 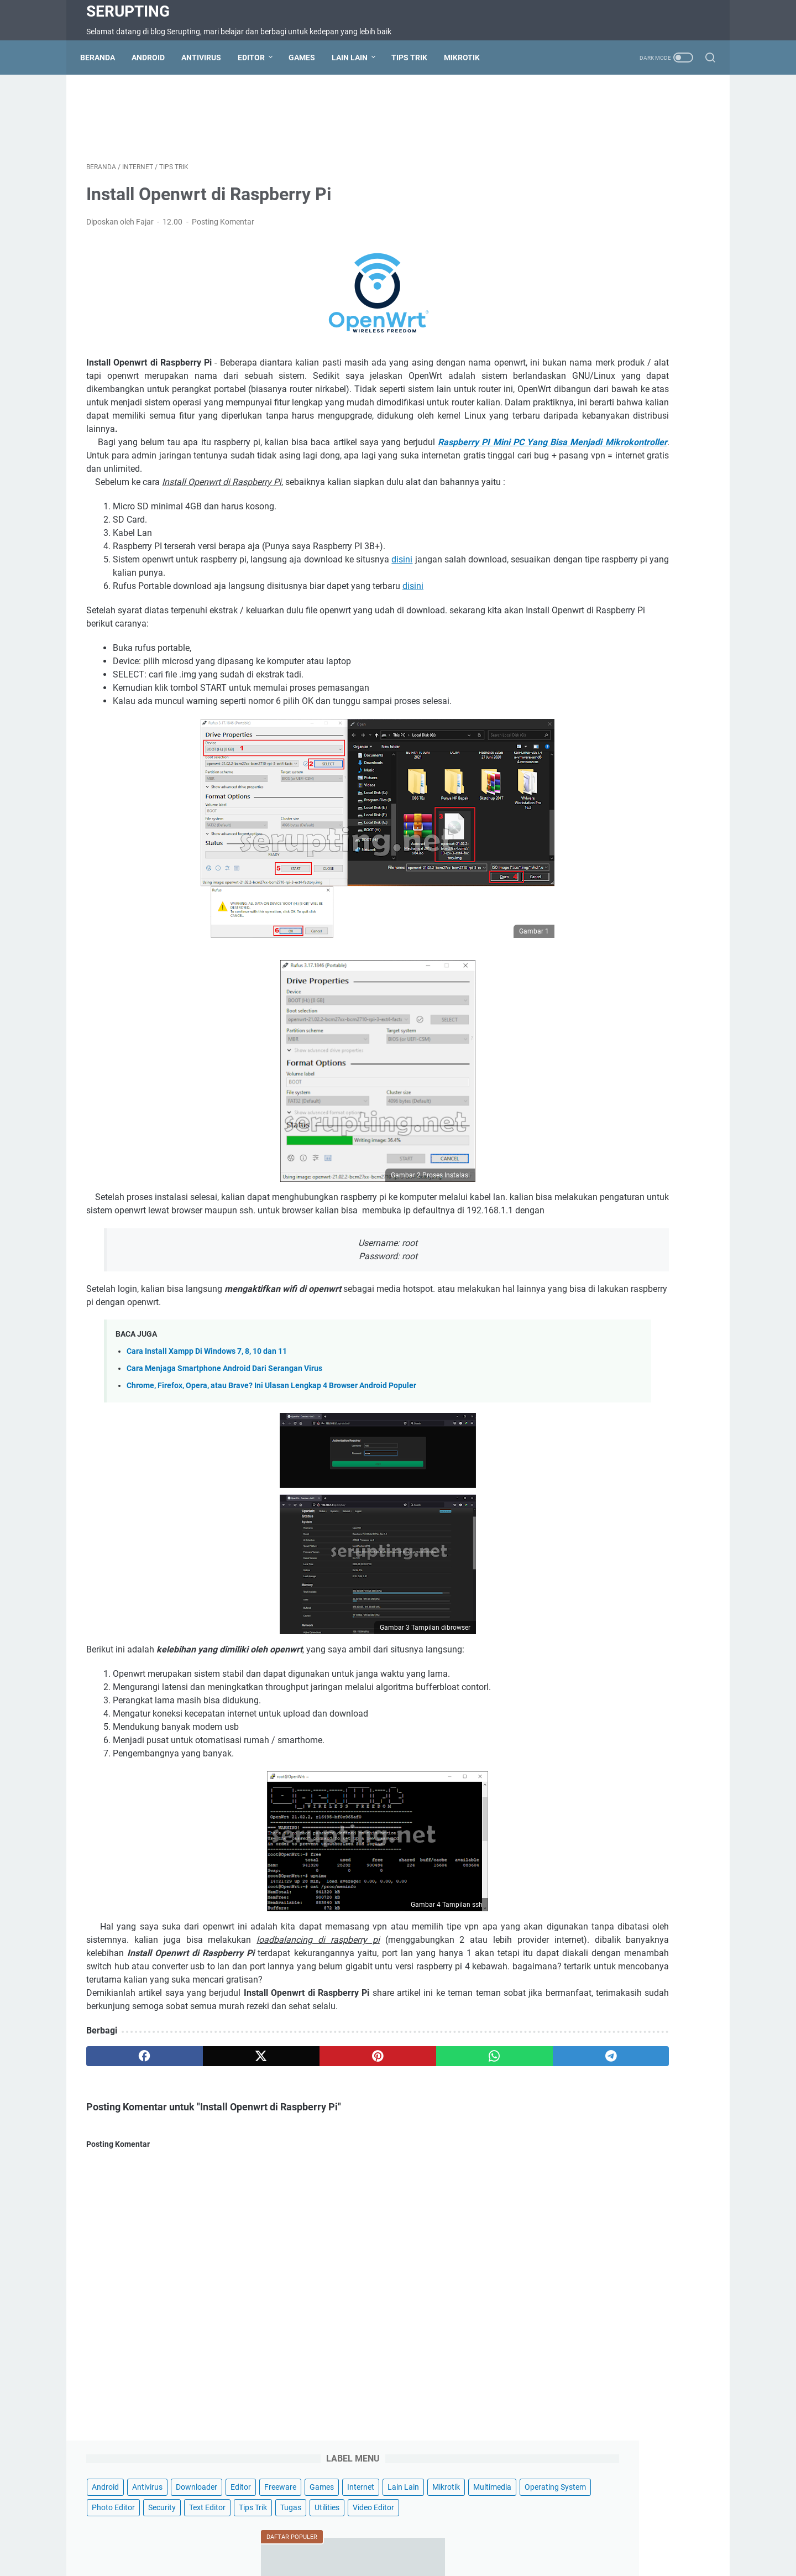 I want to click on [twitter], so click(x=211, y=2129).